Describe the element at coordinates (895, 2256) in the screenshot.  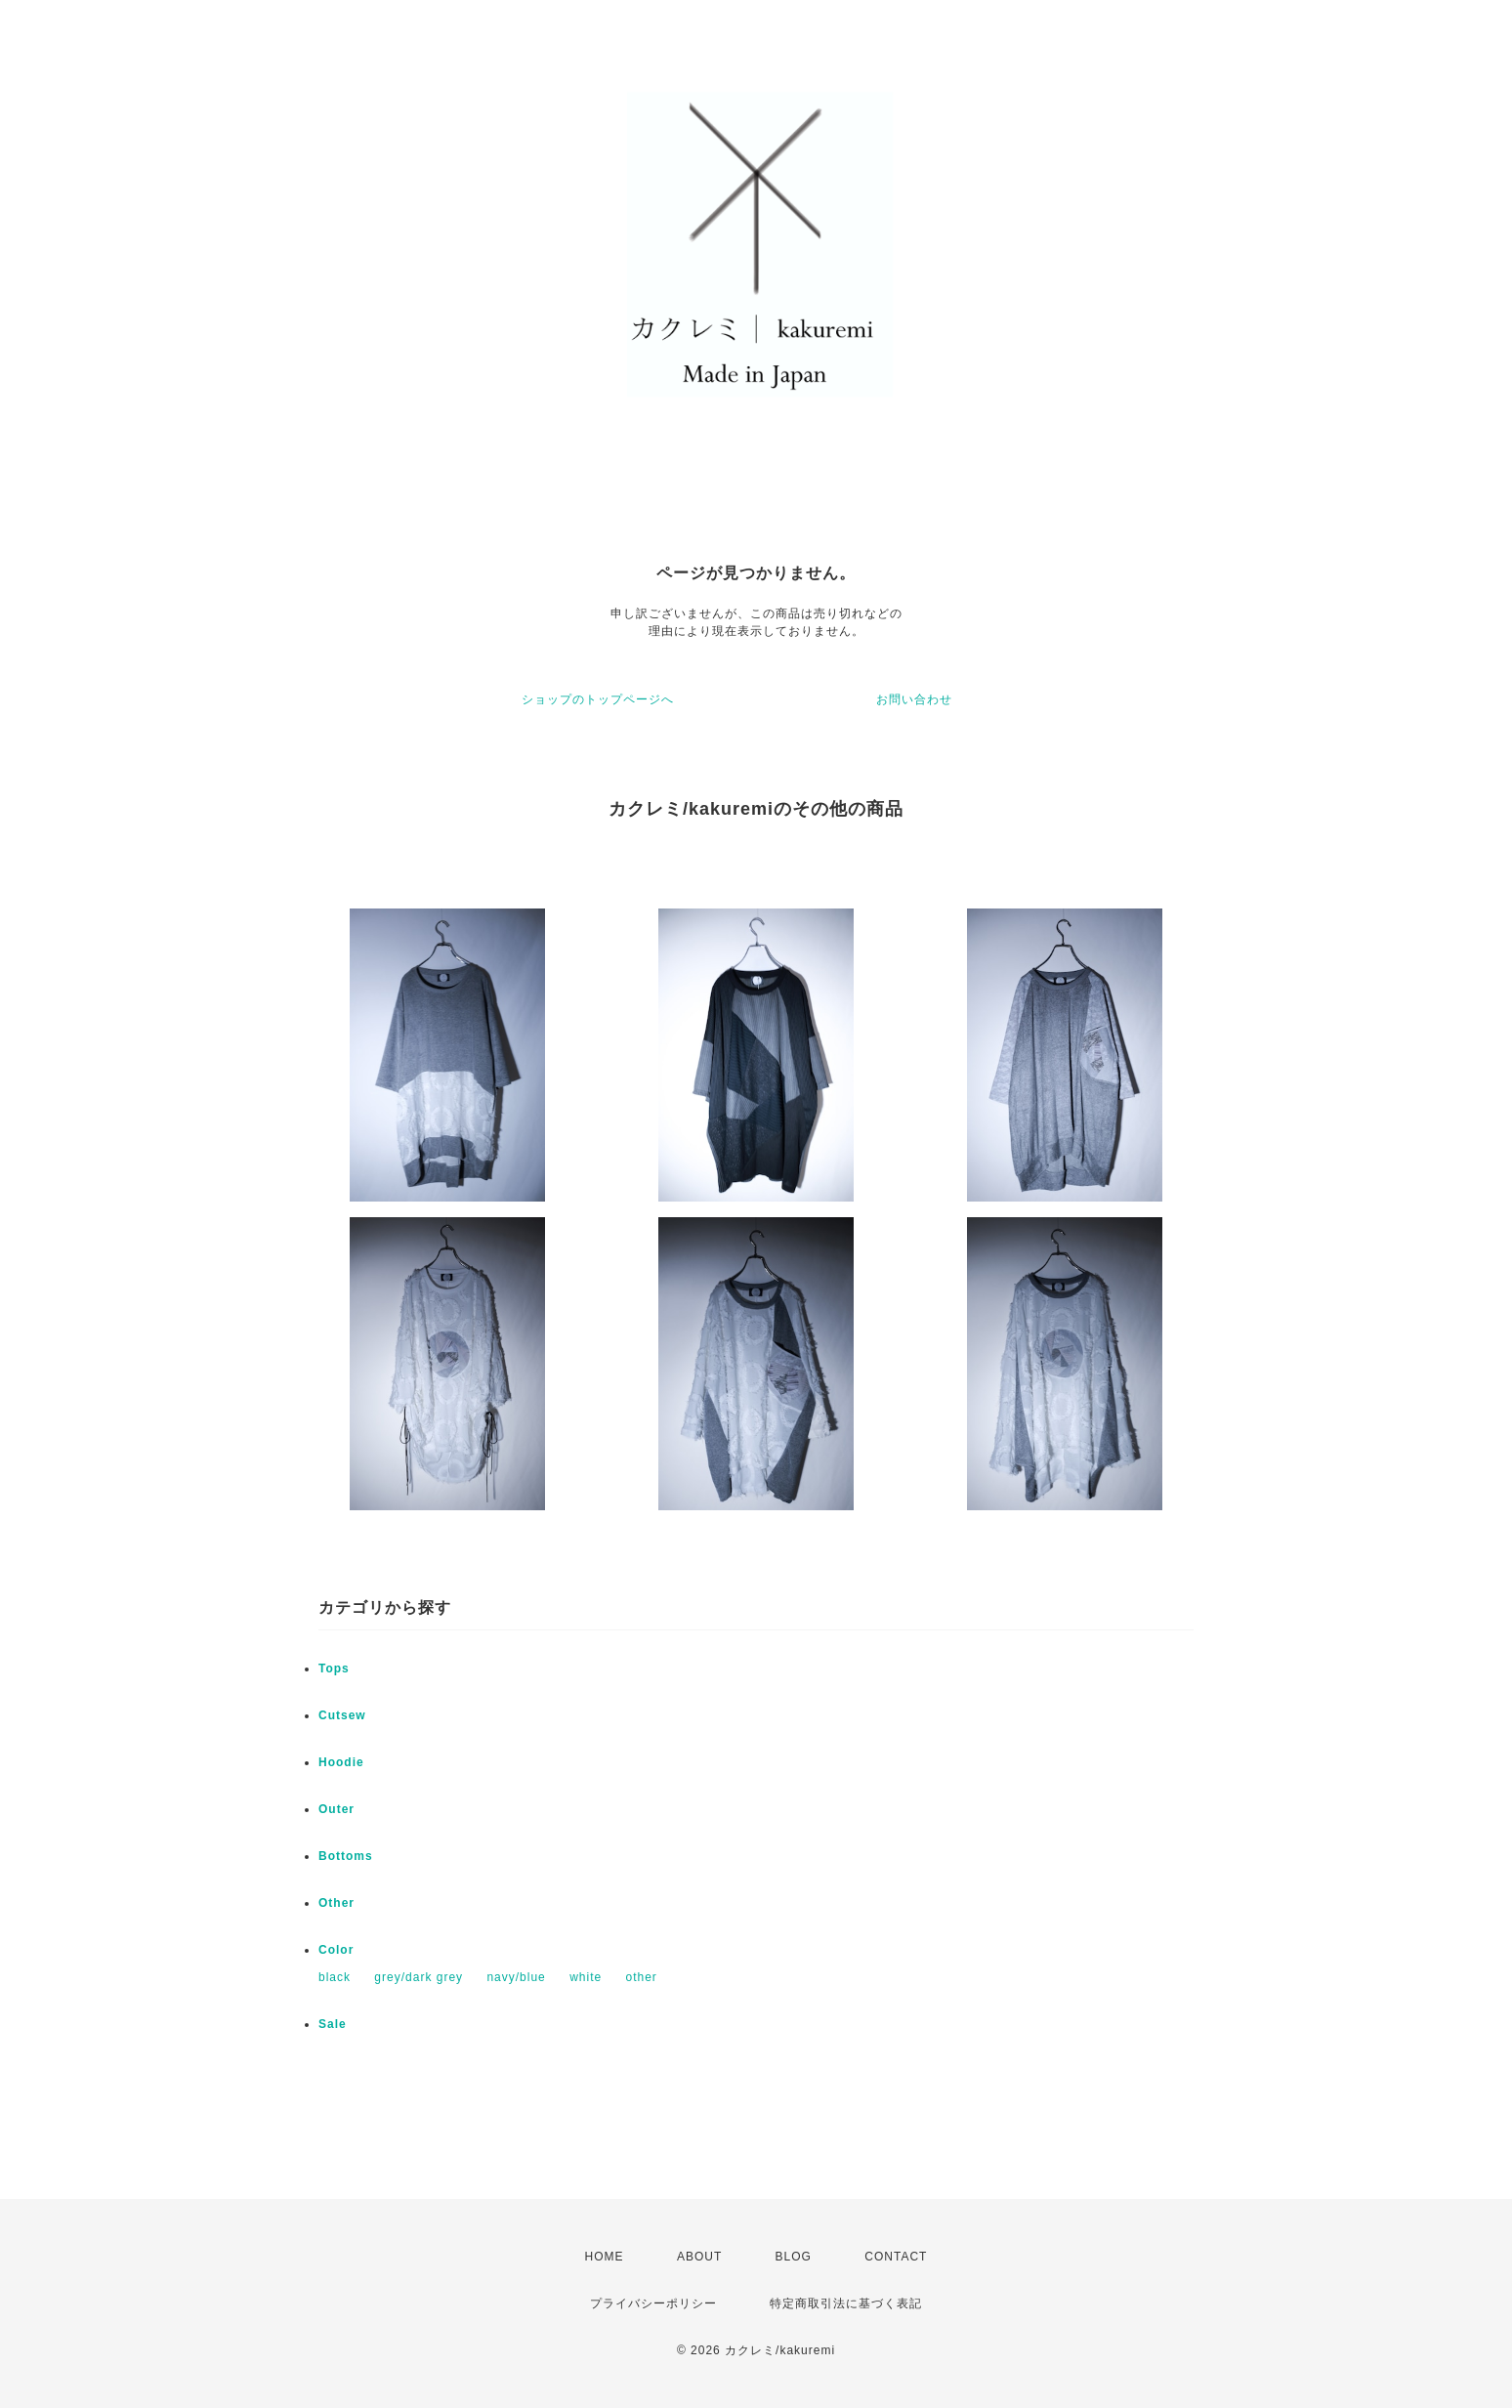
I see `CONTACT` at that location.